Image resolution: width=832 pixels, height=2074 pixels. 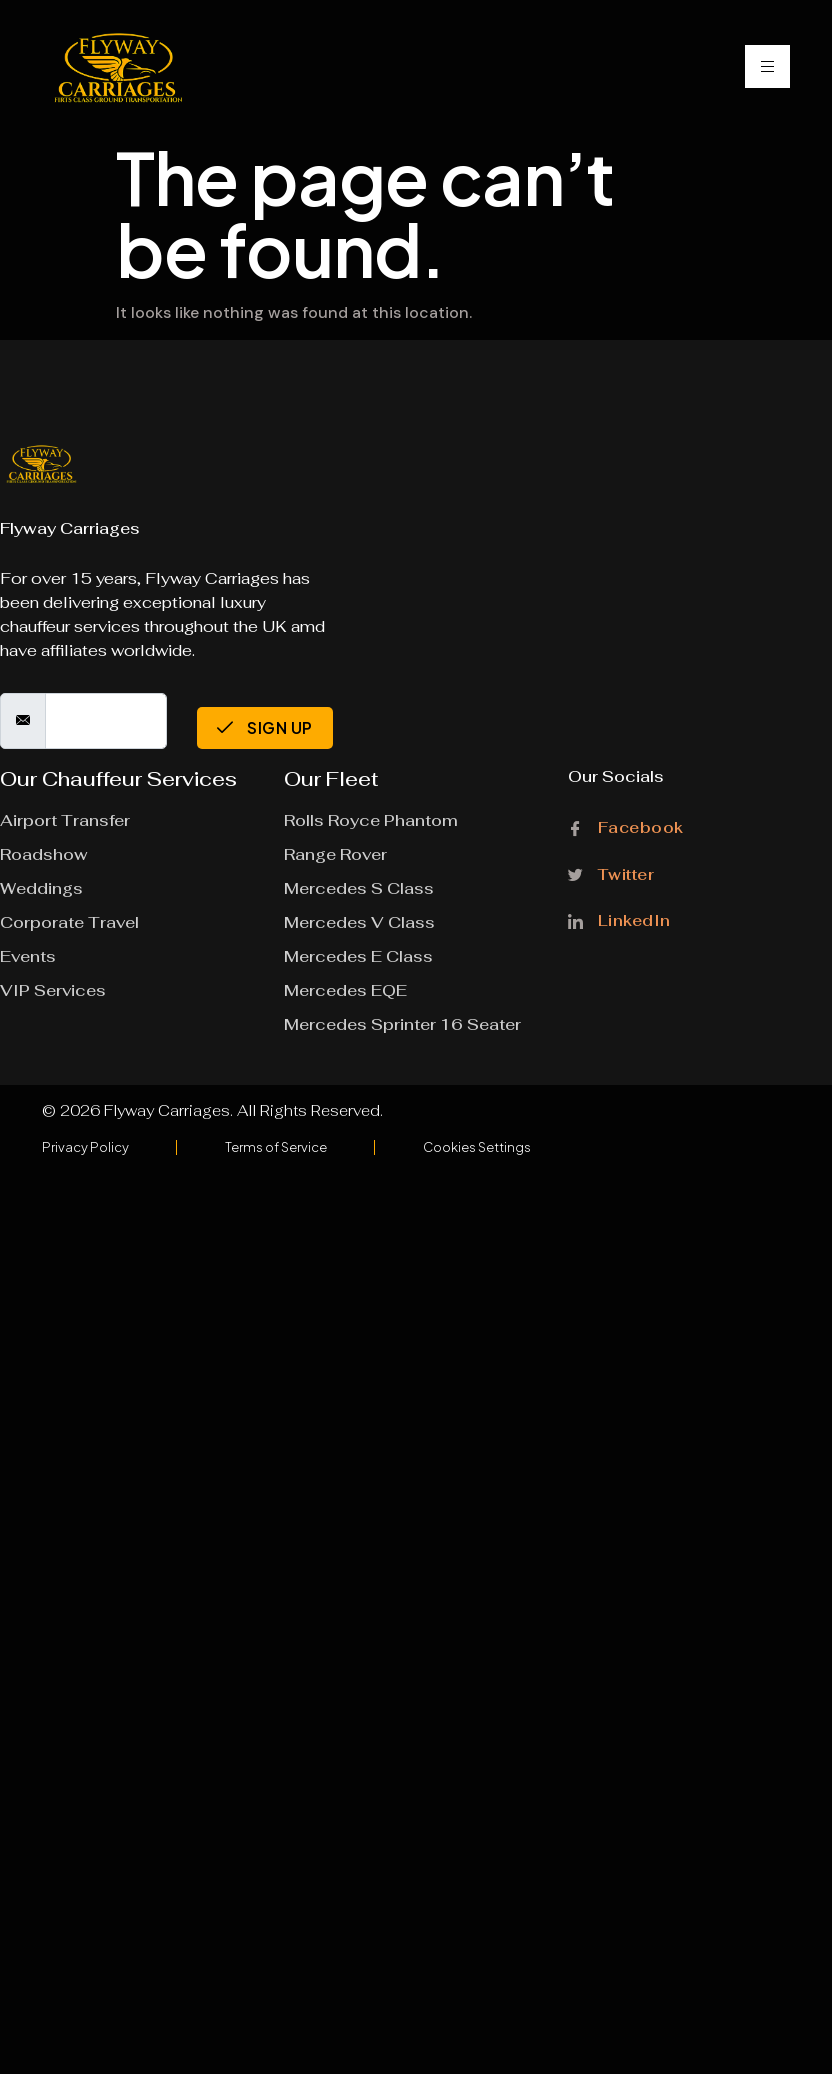 I want to click on [email], so click(x=106, y=721).